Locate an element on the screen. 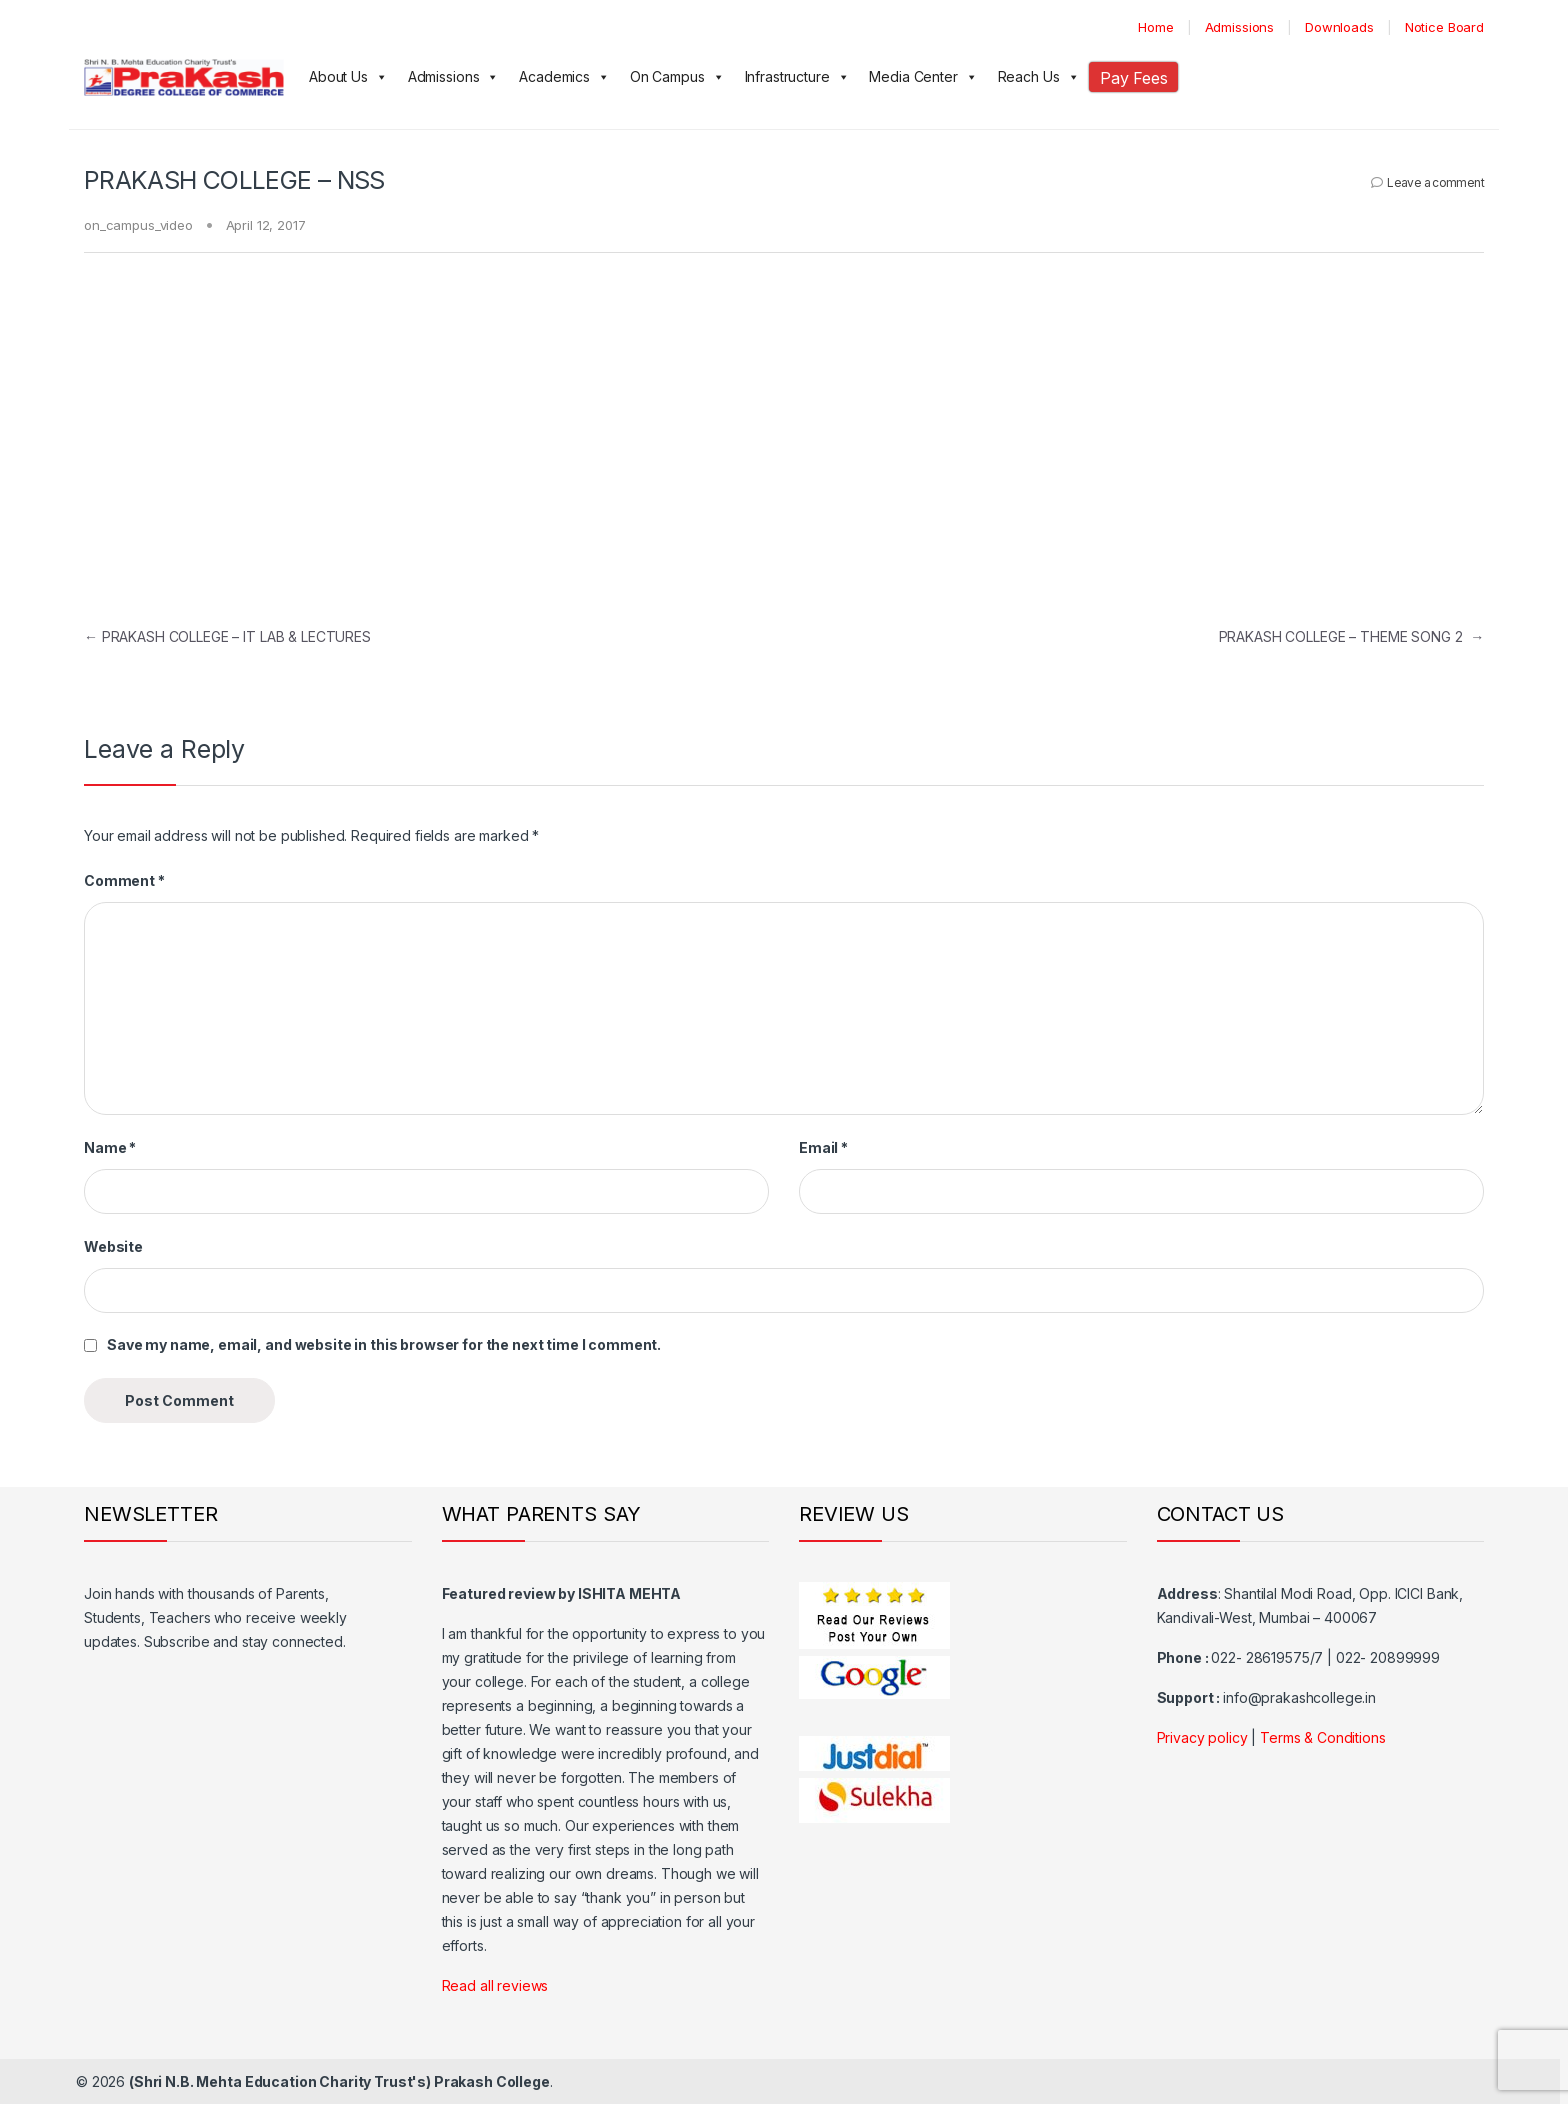 The image size is (1568, 2104). On Campus is located at coordinates (677, 77).